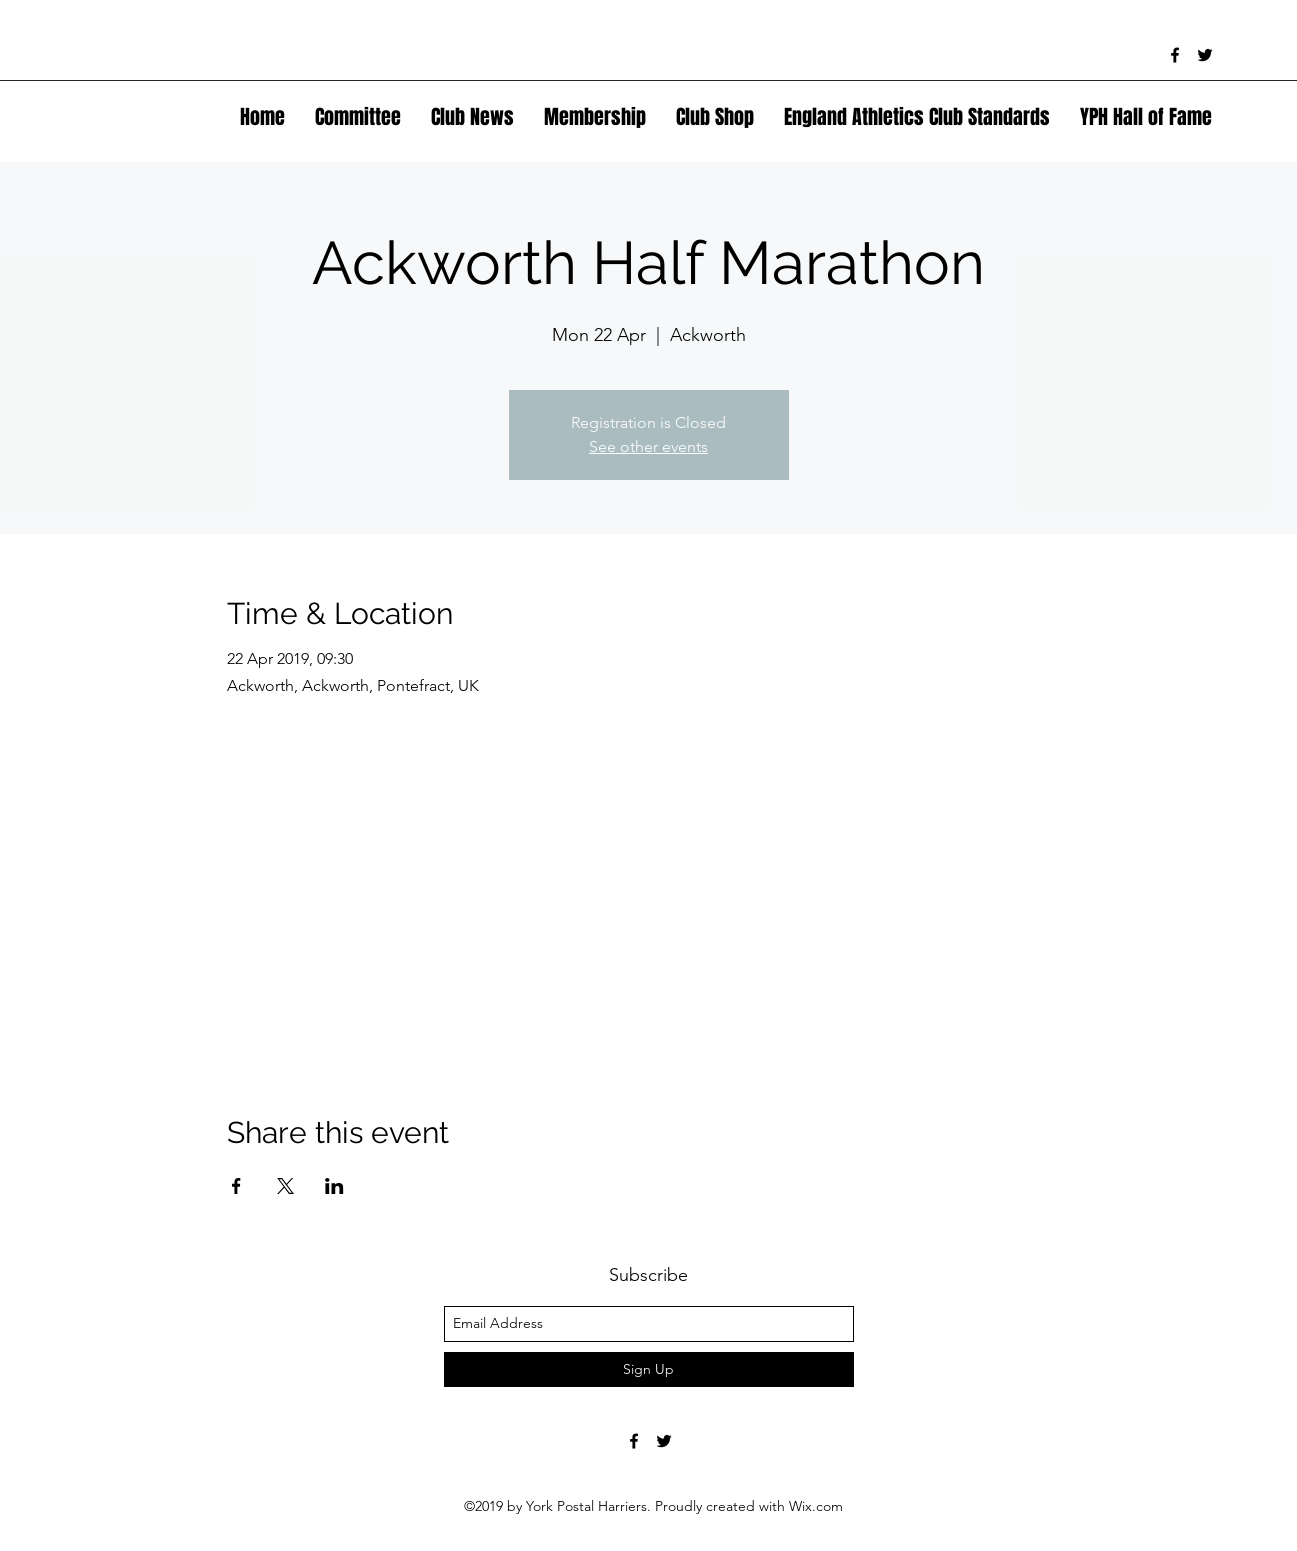 This screenshot has height=1551, width=1297. What do you see at coordinates (1175, 55) in the screenshot?
I see `[facebook]` at bounding box center [1175, 55].